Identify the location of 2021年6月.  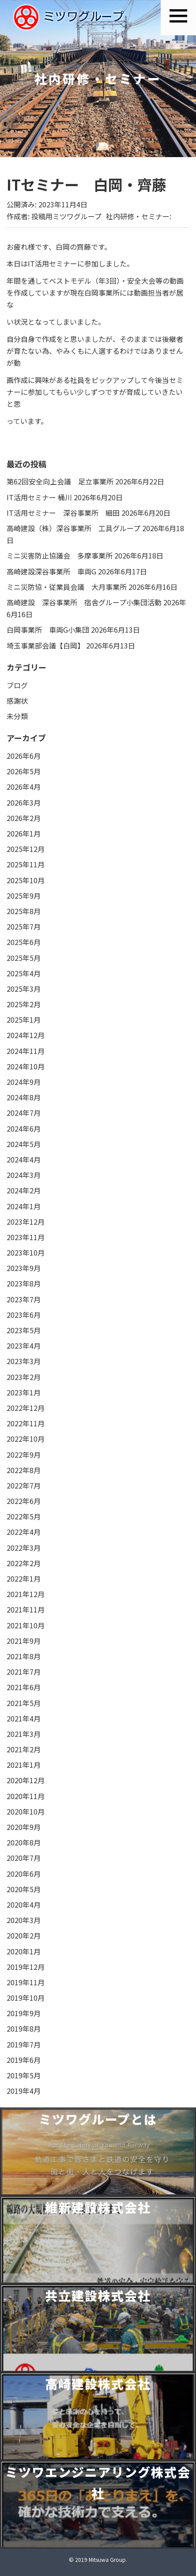
(24, 1687).